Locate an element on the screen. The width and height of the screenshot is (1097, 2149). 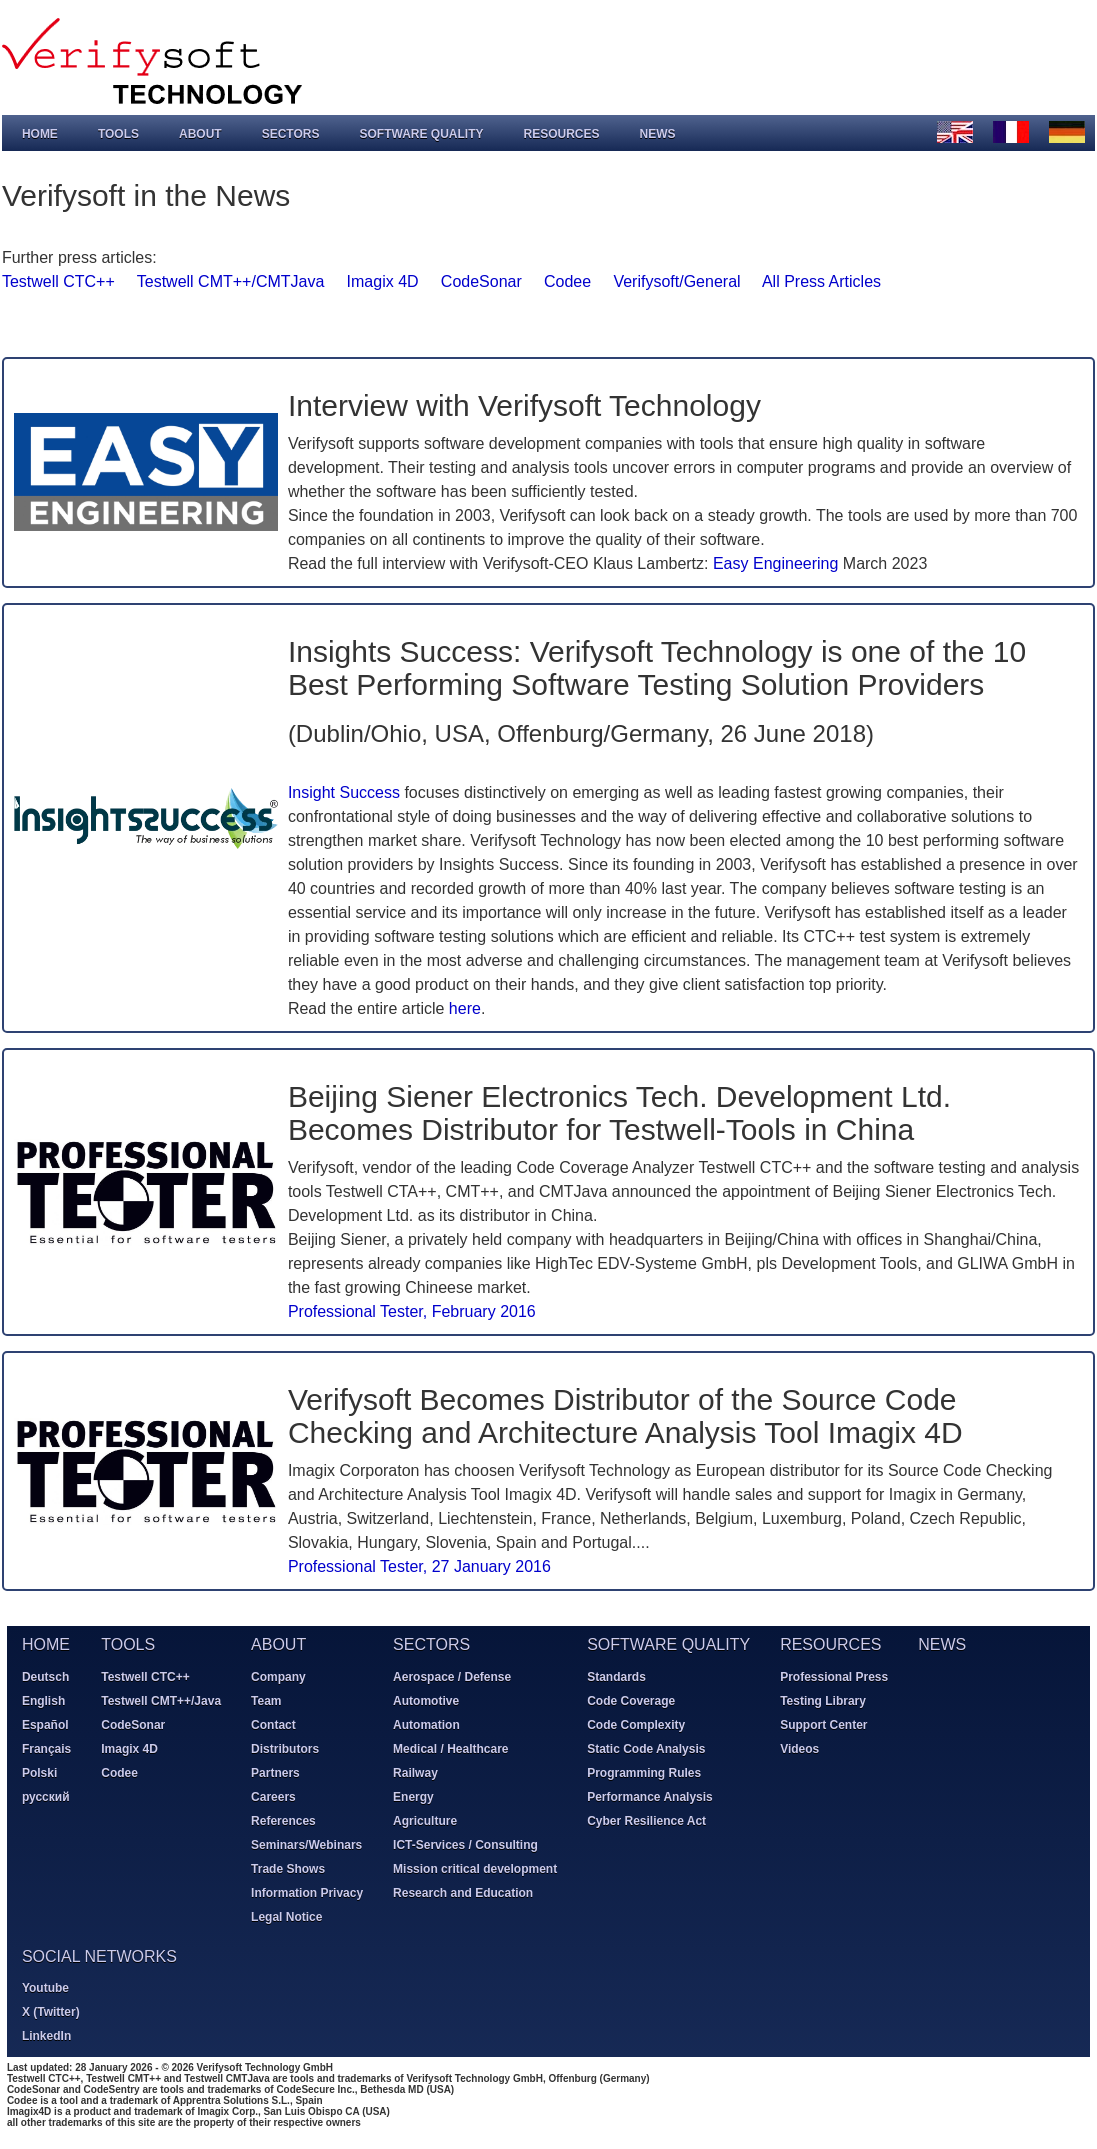
English is located at coordinates (42, 1700).